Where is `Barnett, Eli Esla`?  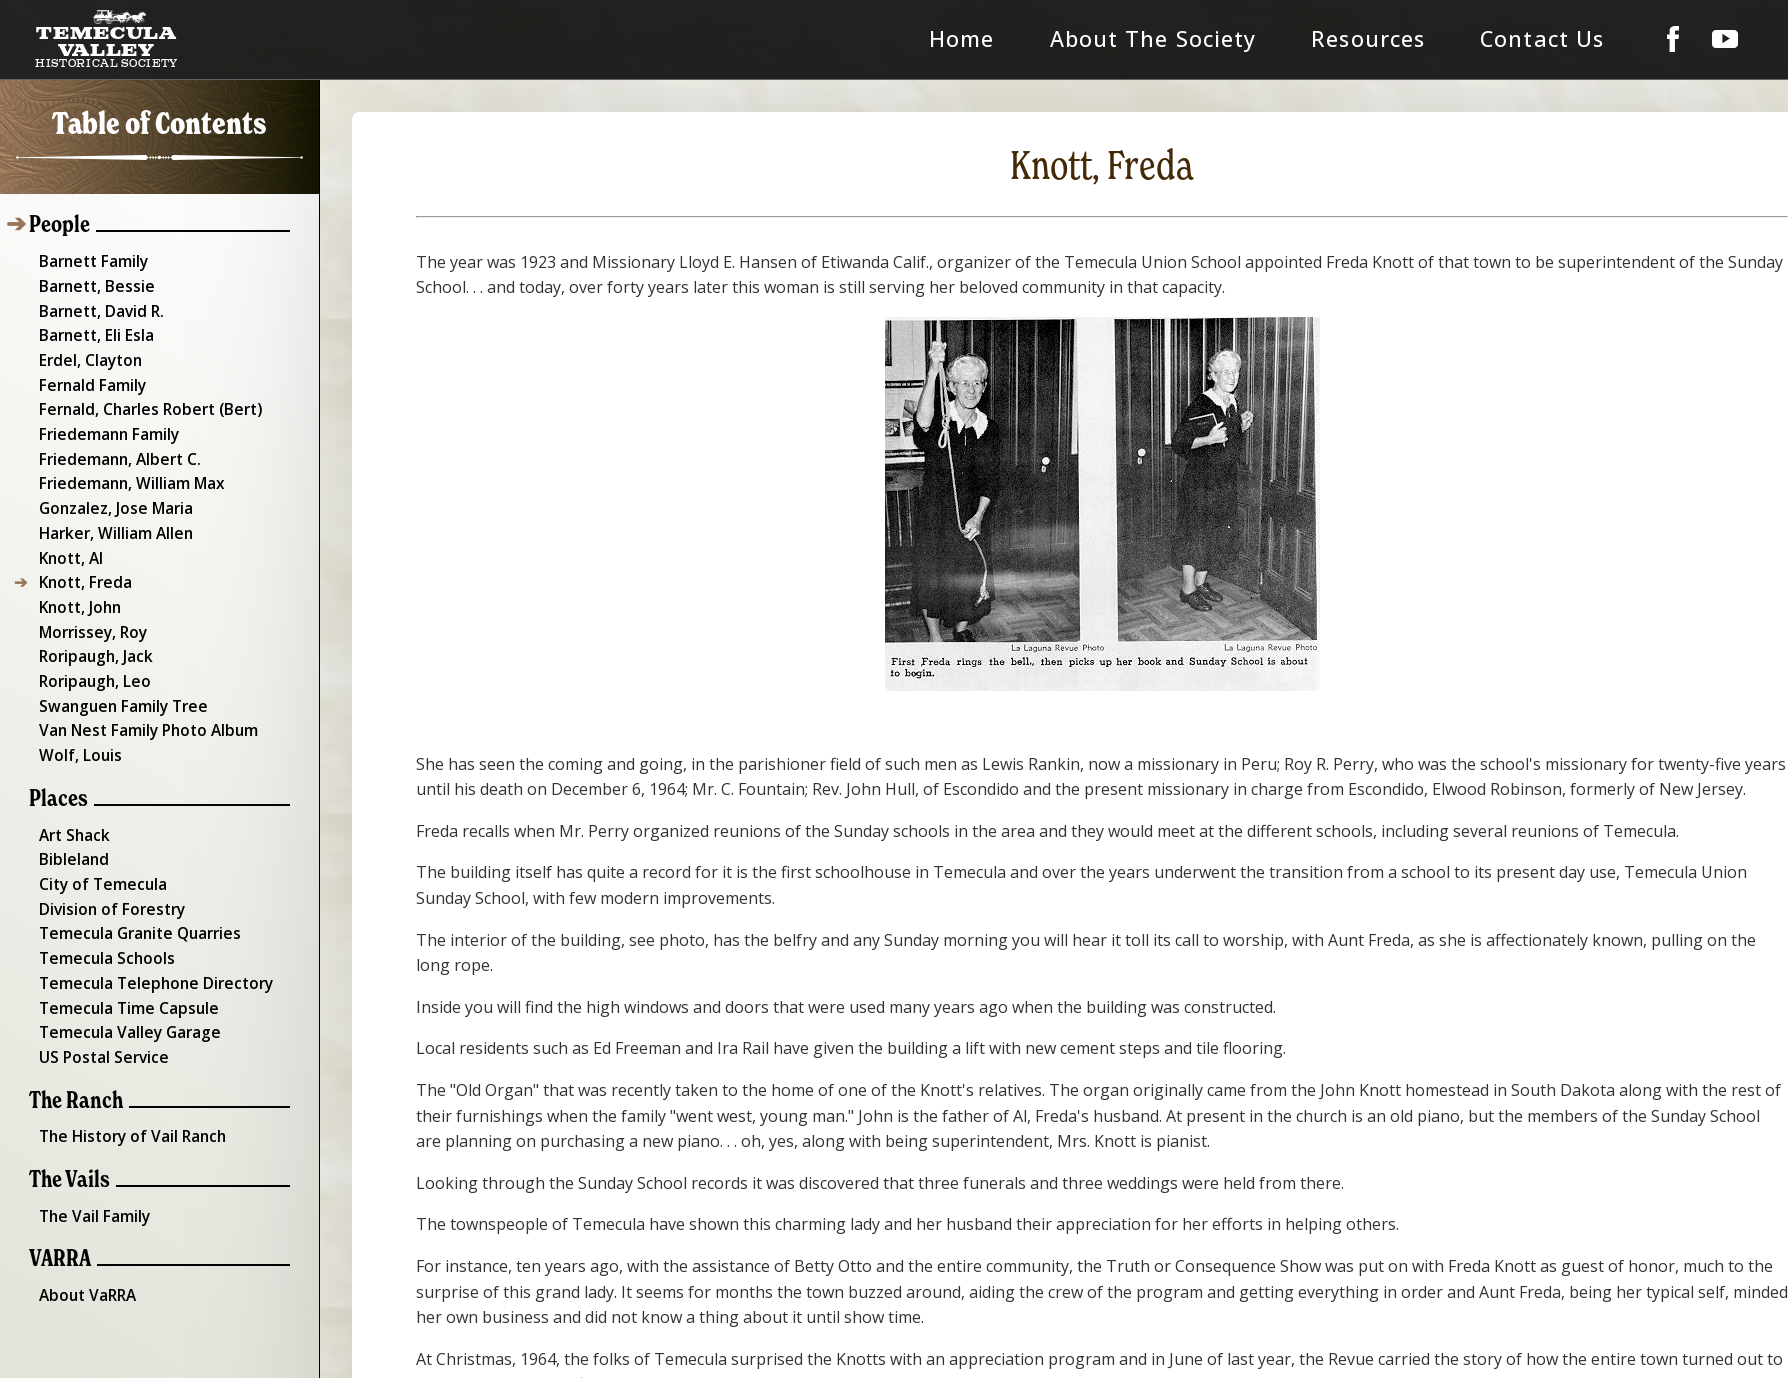
Barnett, Eli Esla is located at coordinates (92, 328).